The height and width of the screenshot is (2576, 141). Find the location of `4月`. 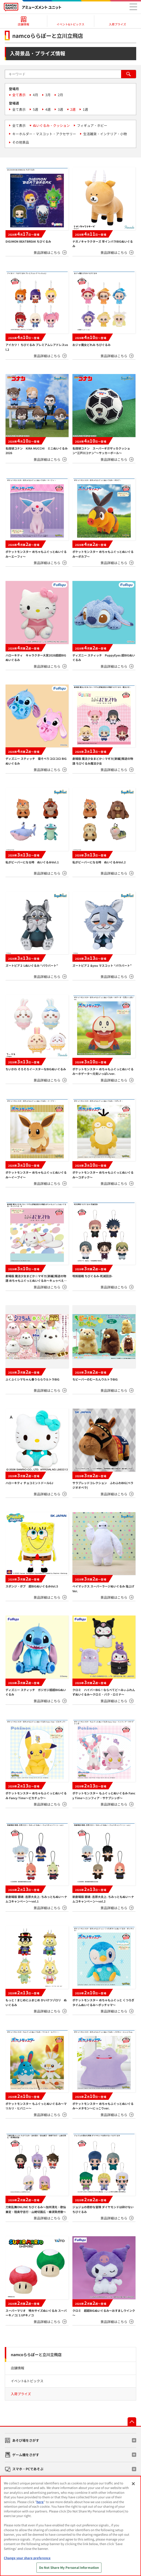

4月 is located at coordinates (35, 94).